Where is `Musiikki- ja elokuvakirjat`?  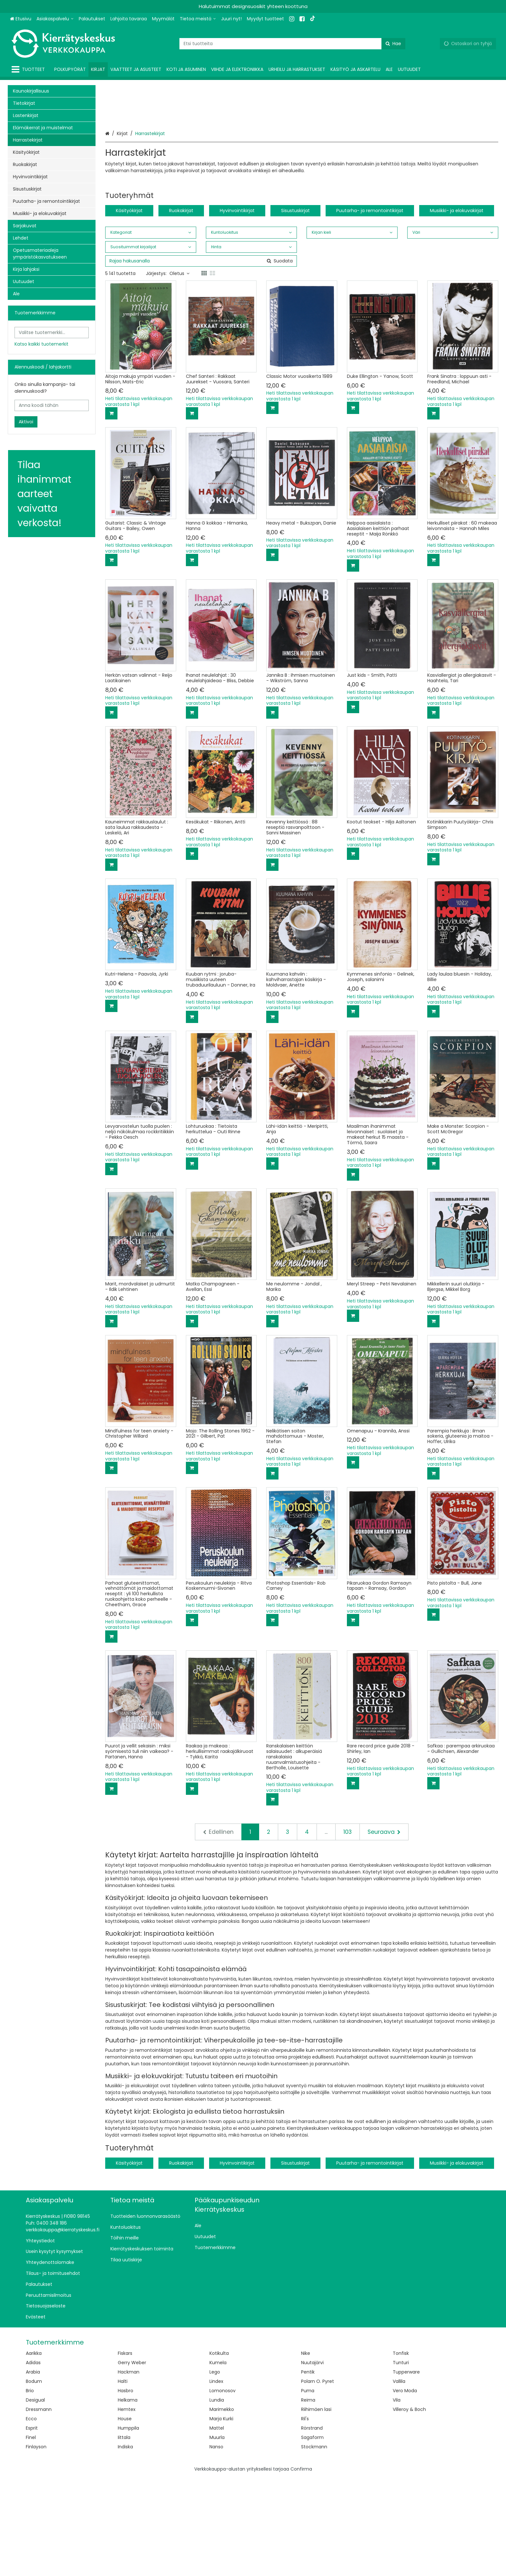
Musiikki- ja elokuvakirjat is located at coordinates (456, 309).